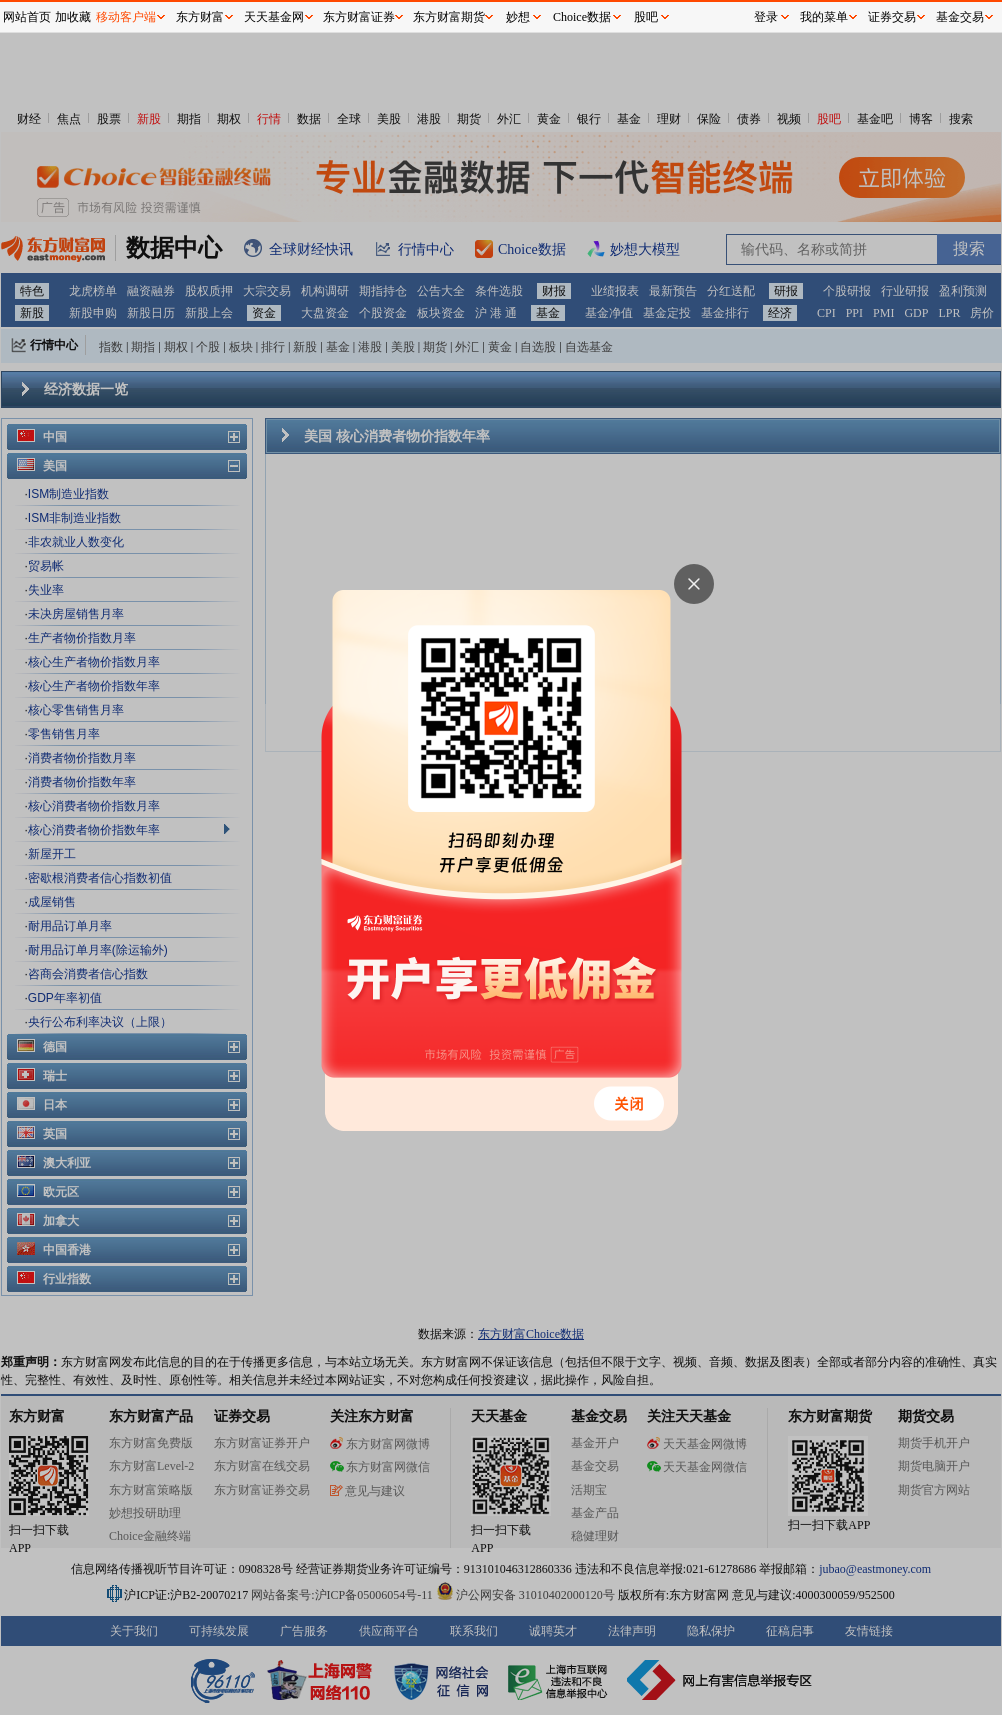 This screenshot has height=1715, width=1002. Describe the element at coordinates (518, 17) in the screenshot. I see `妙想` at that location.